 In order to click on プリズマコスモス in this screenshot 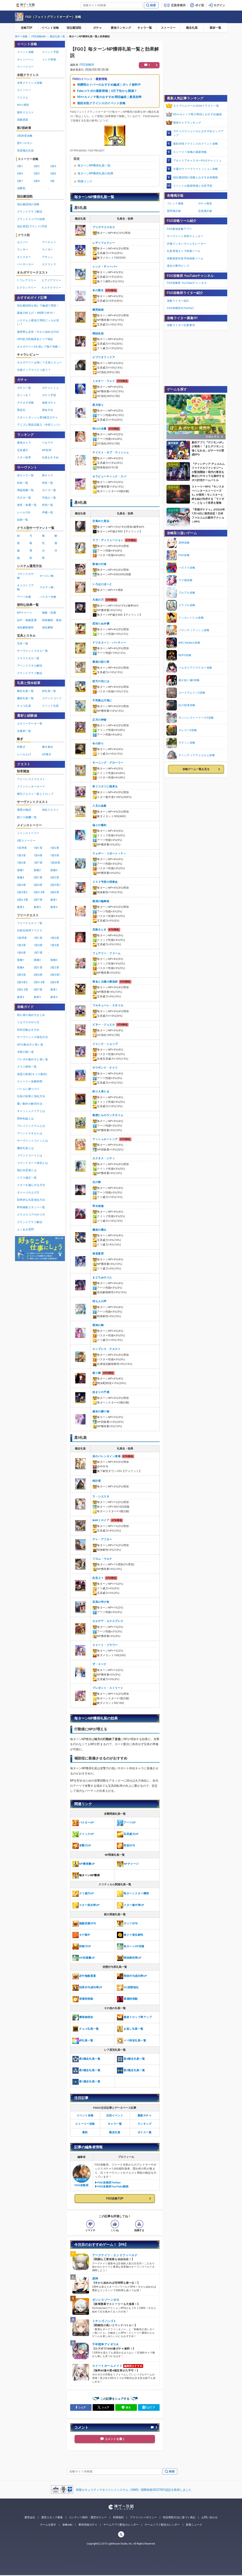, I will do `click(103, 227)`.